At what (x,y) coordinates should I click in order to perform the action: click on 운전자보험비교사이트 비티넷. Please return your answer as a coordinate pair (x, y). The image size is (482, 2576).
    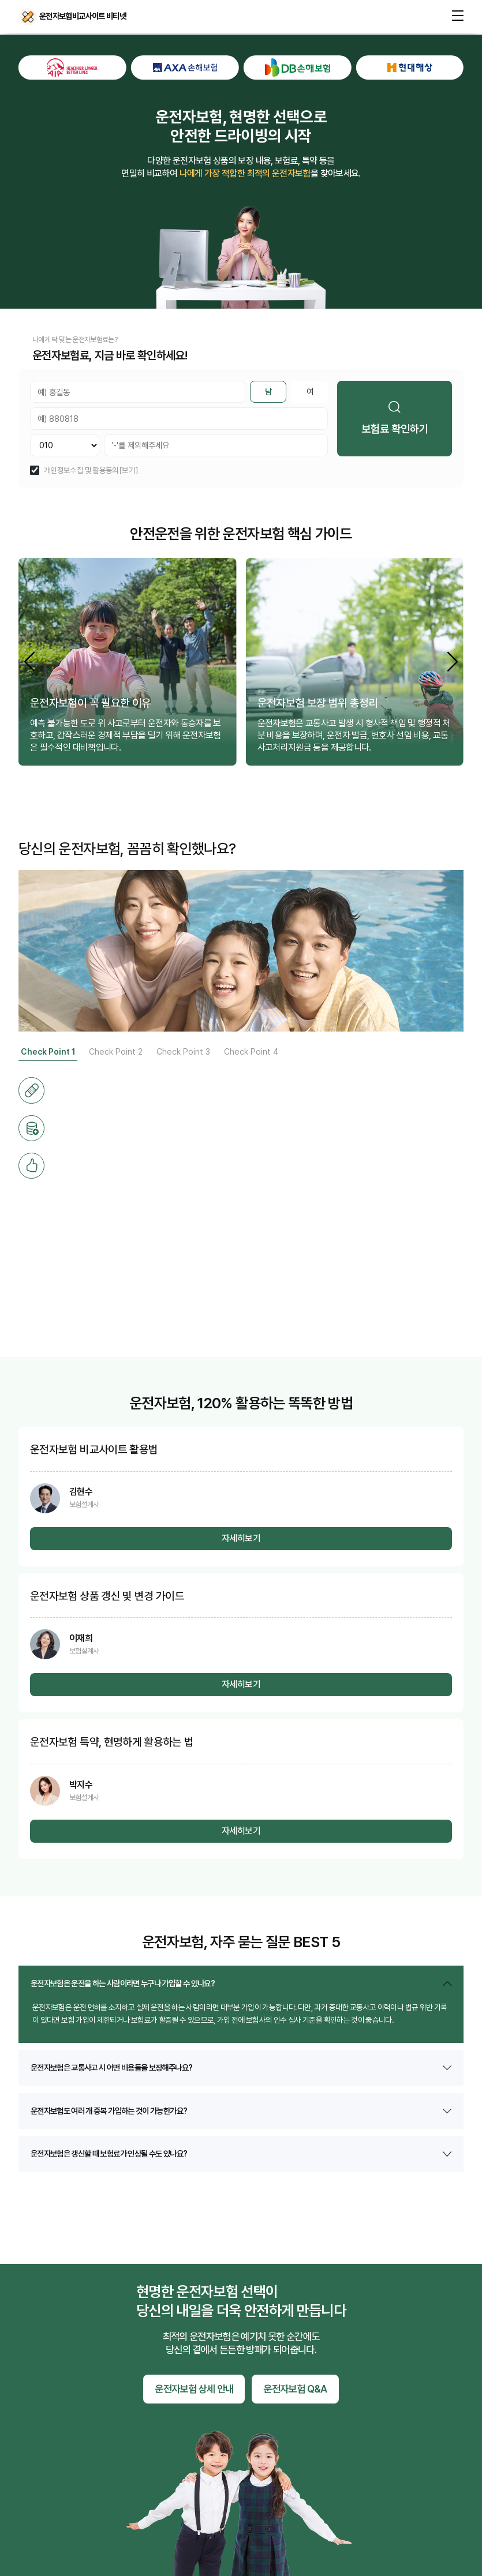
    Looking at the image, I should click on (27, 17).